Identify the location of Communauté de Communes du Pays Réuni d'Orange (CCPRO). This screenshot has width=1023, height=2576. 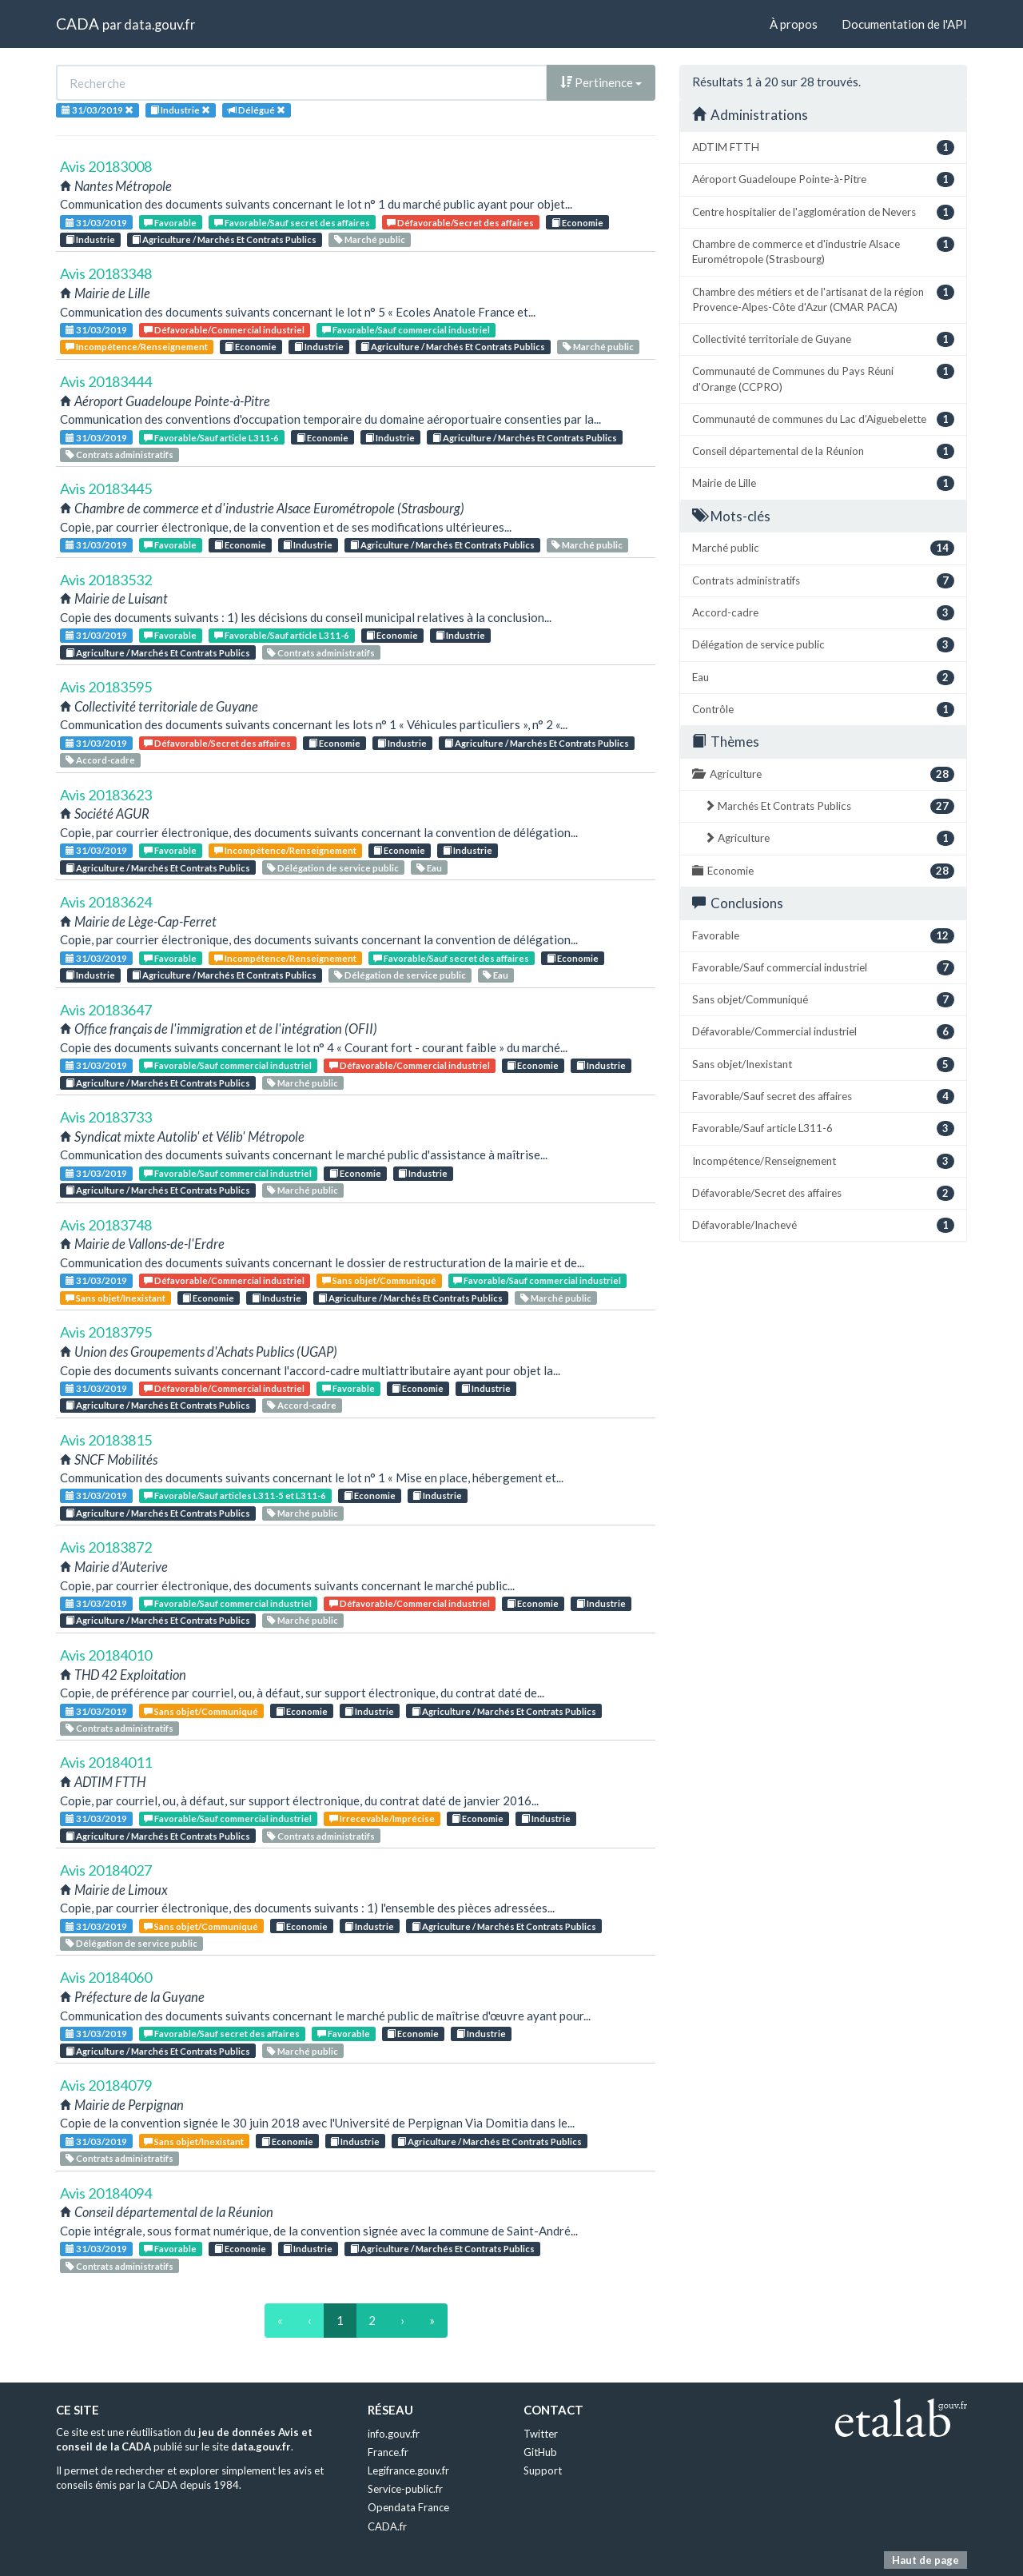
(823, 378).